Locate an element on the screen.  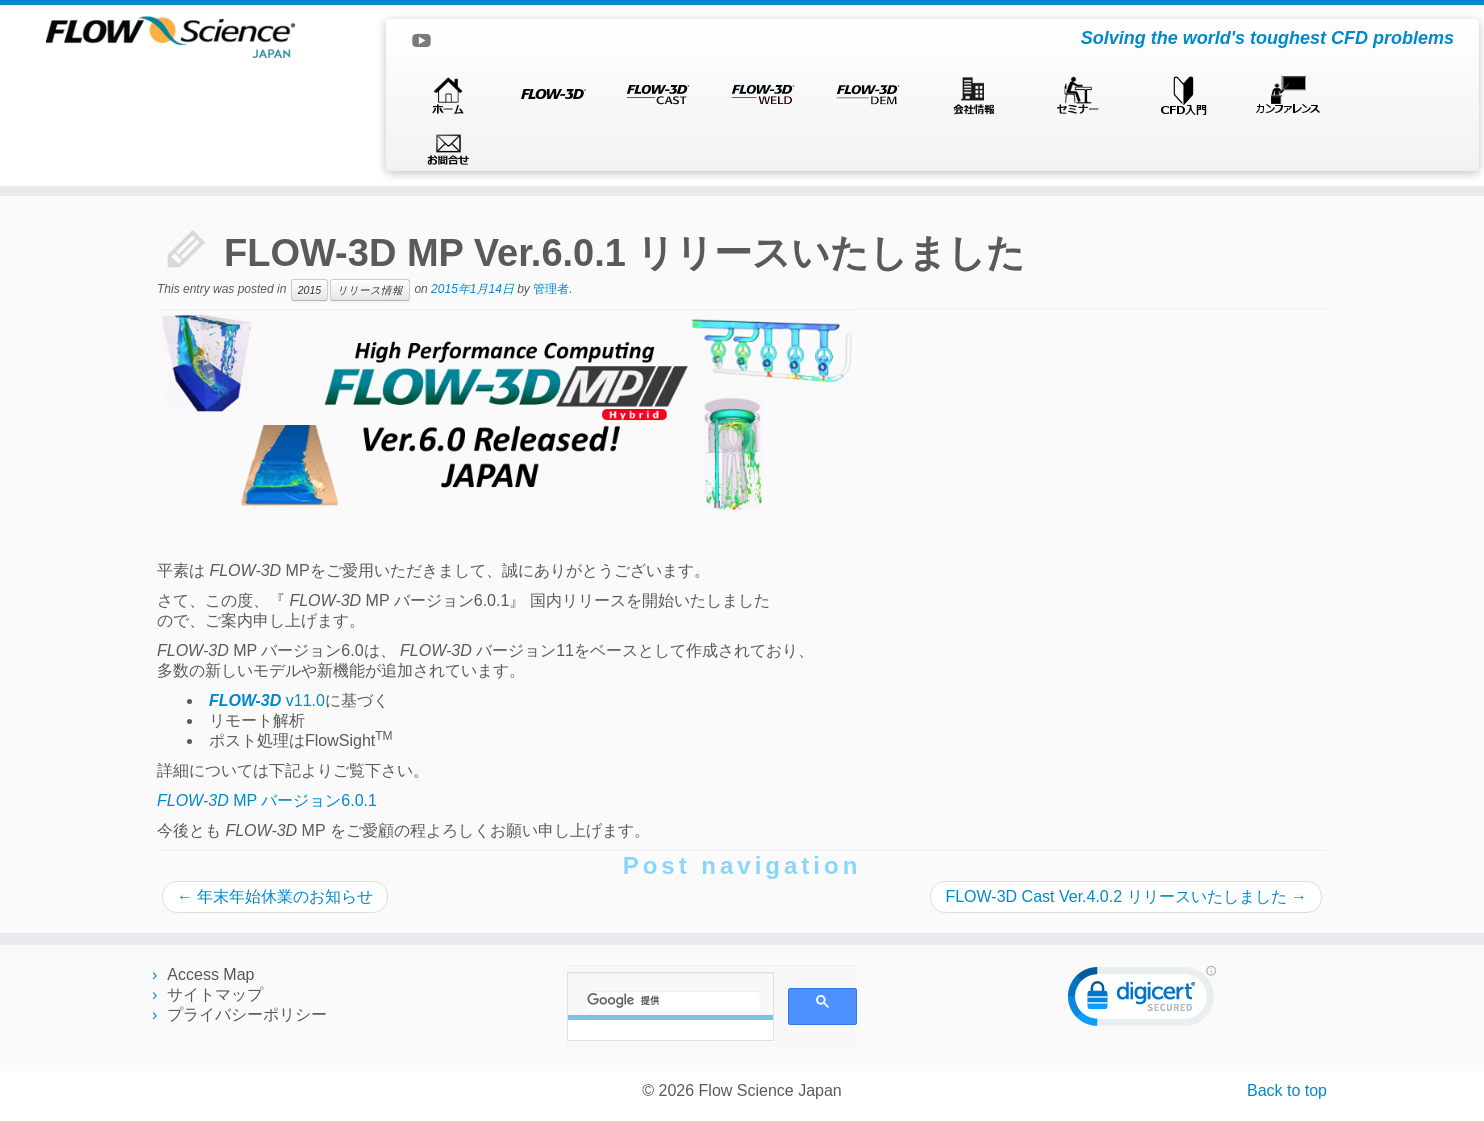
リリース情報 is located at coordinates (370, 290).